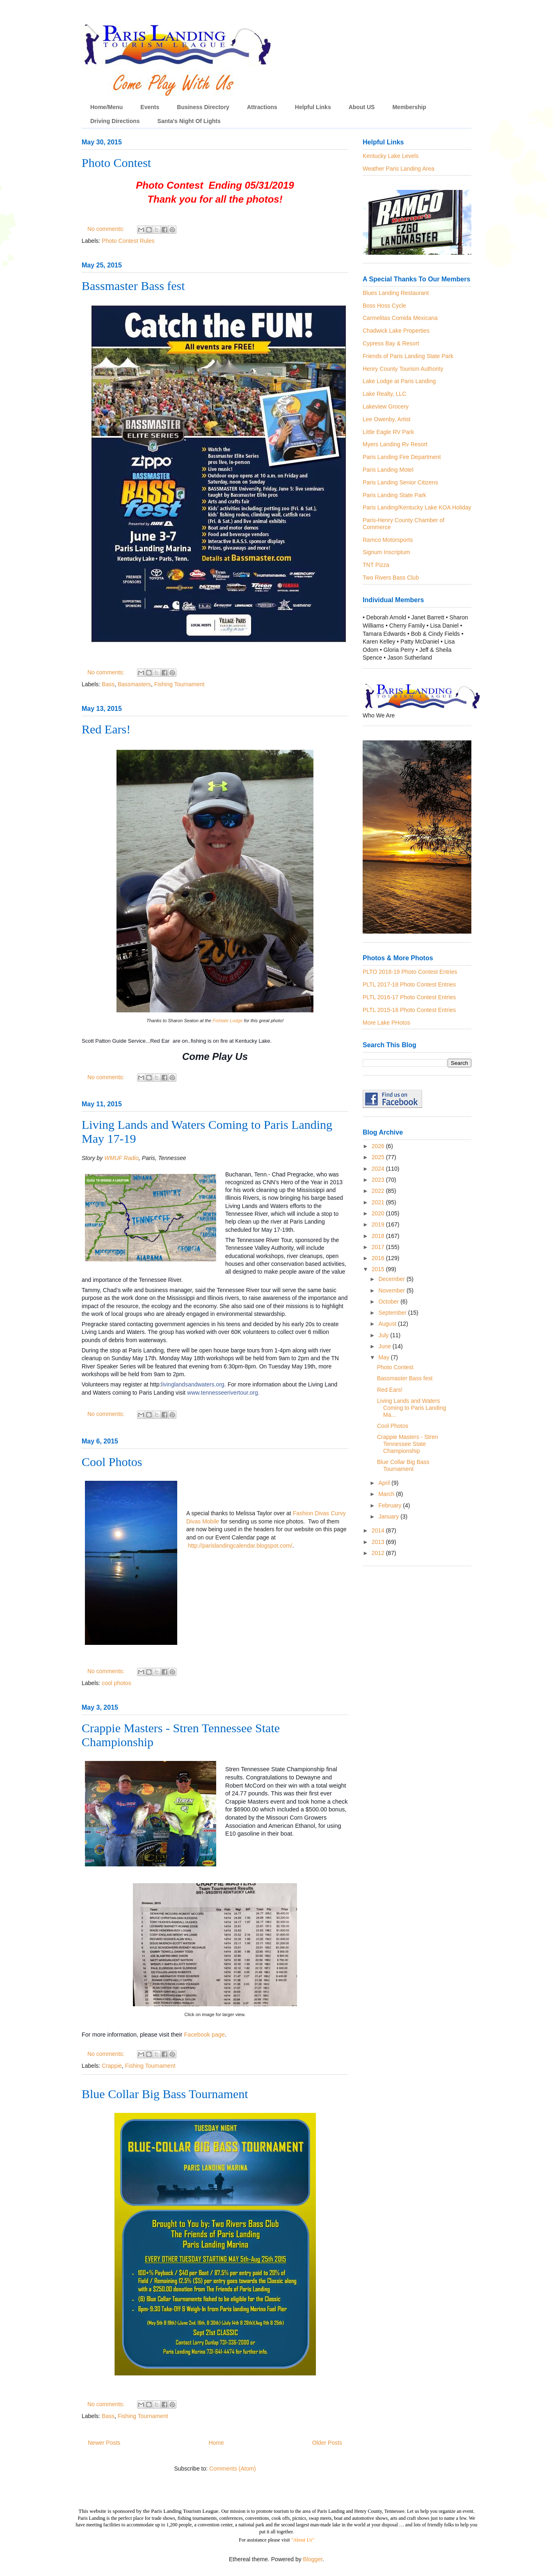 The height and width of the screenshot is (2576, 553). Describe the element at coordinates (384, 1335) in the screenshot. I see `July` at that location.